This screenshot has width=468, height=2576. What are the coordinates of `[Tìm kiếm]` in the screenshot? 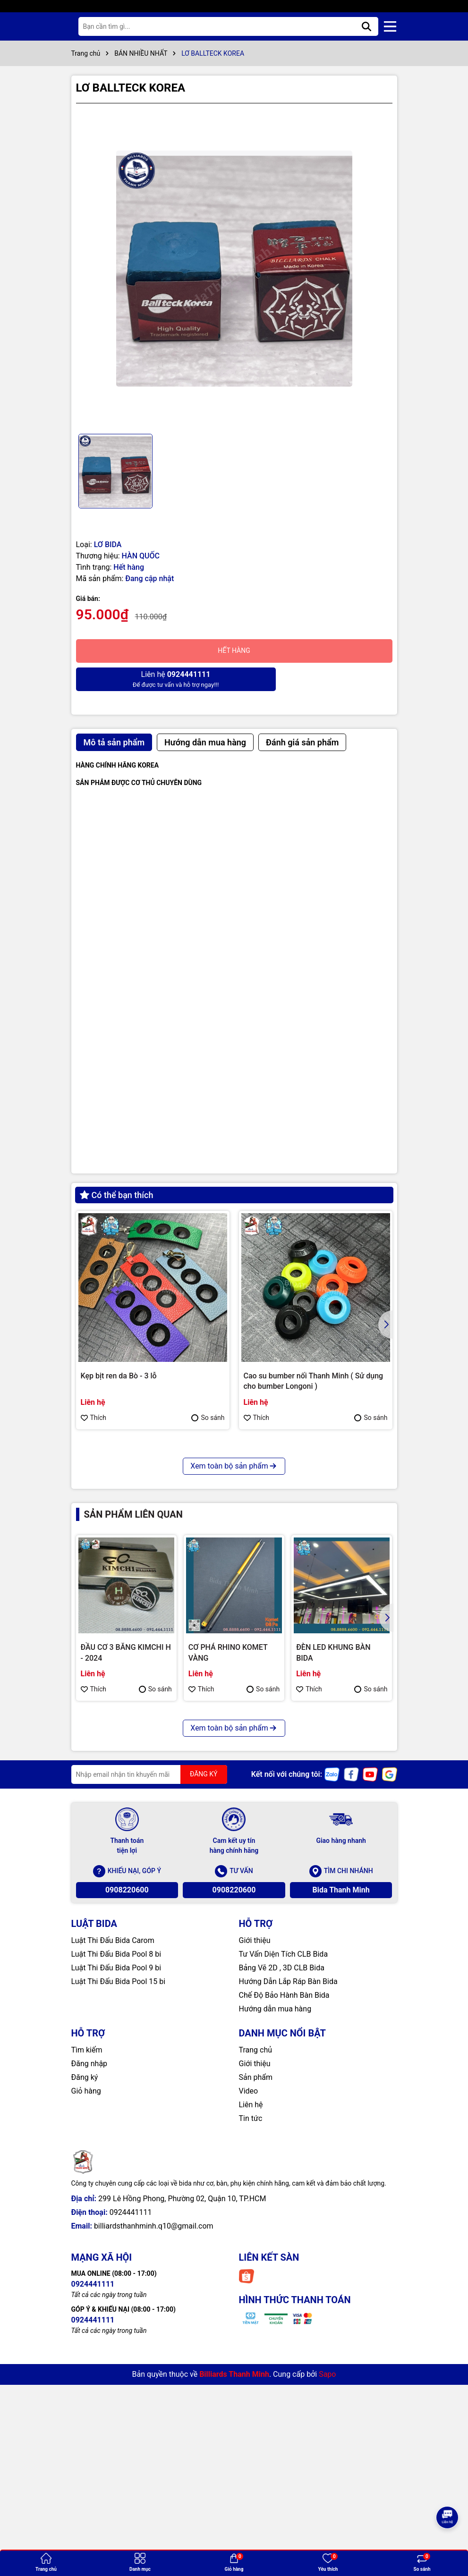 It's located at (366, 26).